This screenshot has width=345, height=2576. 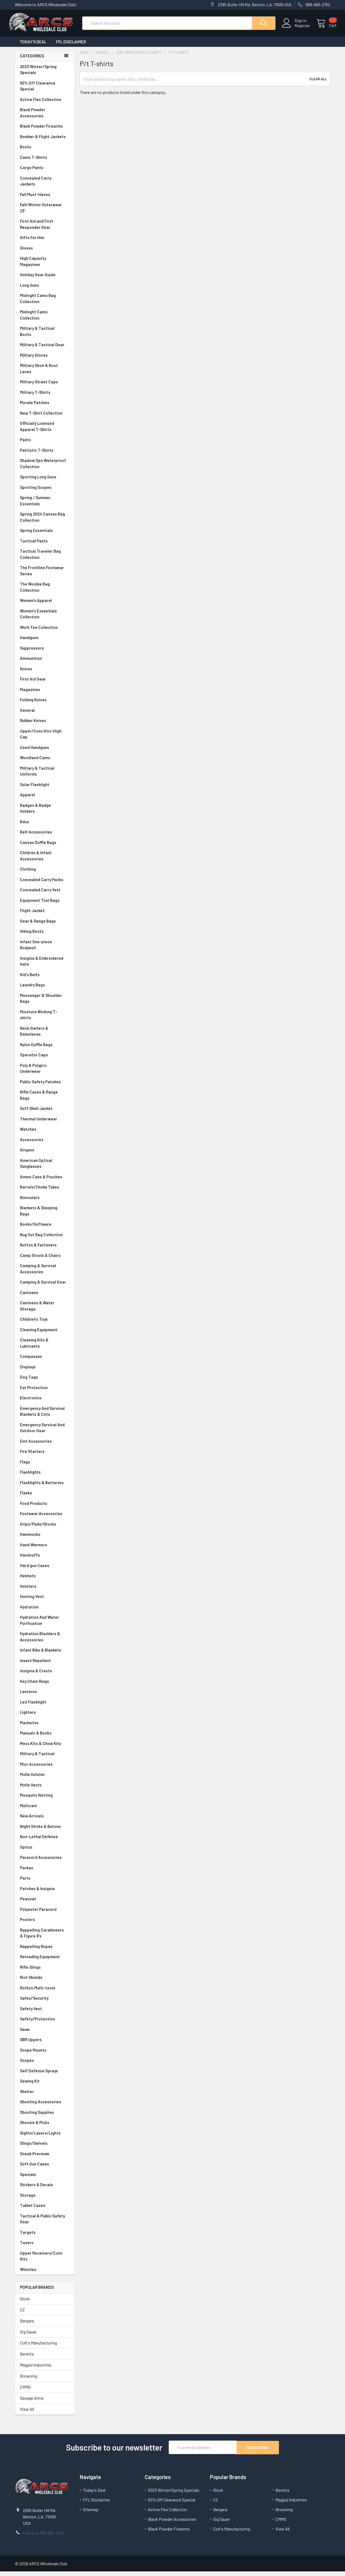 What do you see at coordinates (45, 535) in the screenshot?
I see `Spring Essentials` at bounding box center [45, 535].